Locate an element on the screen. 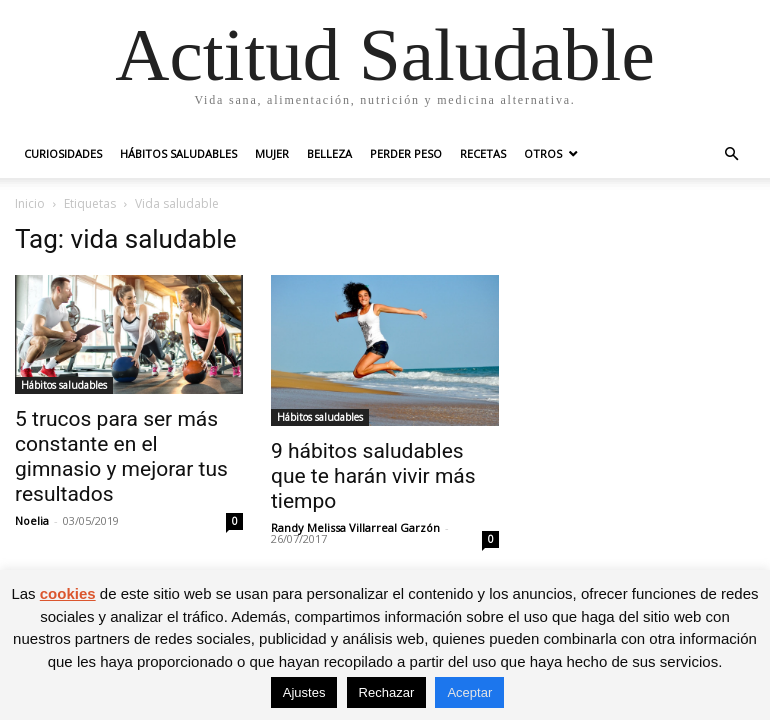  Curiosidades is located at coordinates (63, 153).